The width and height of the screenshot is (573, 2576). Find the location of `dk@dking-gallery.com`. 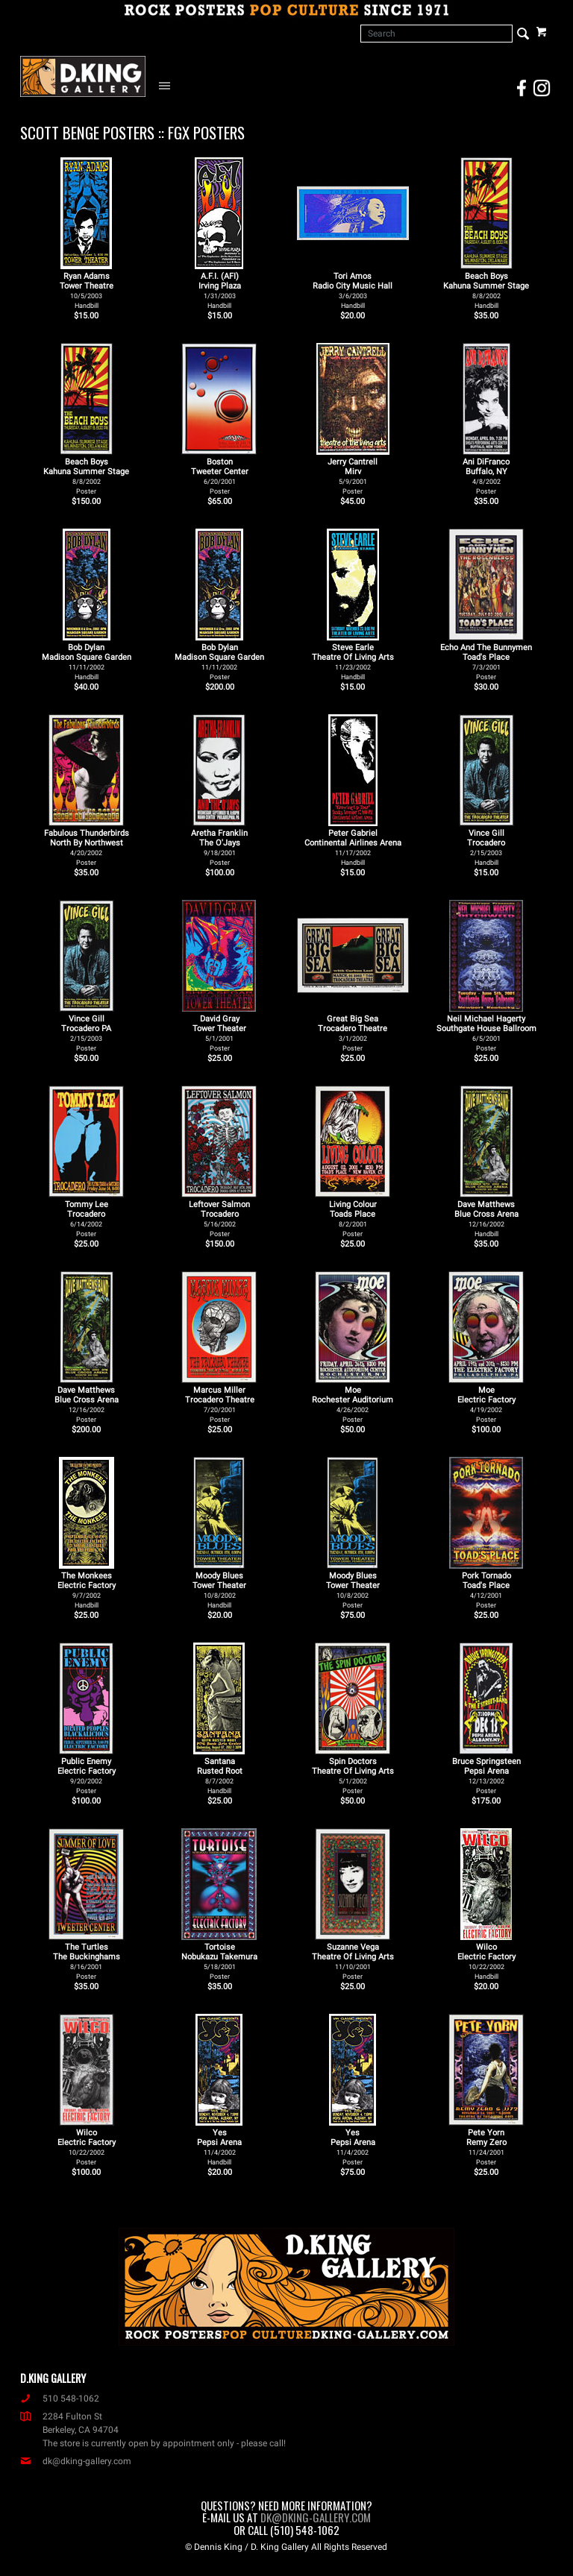

dk@dking-gallery.com is located at coordinates (75, 2461).